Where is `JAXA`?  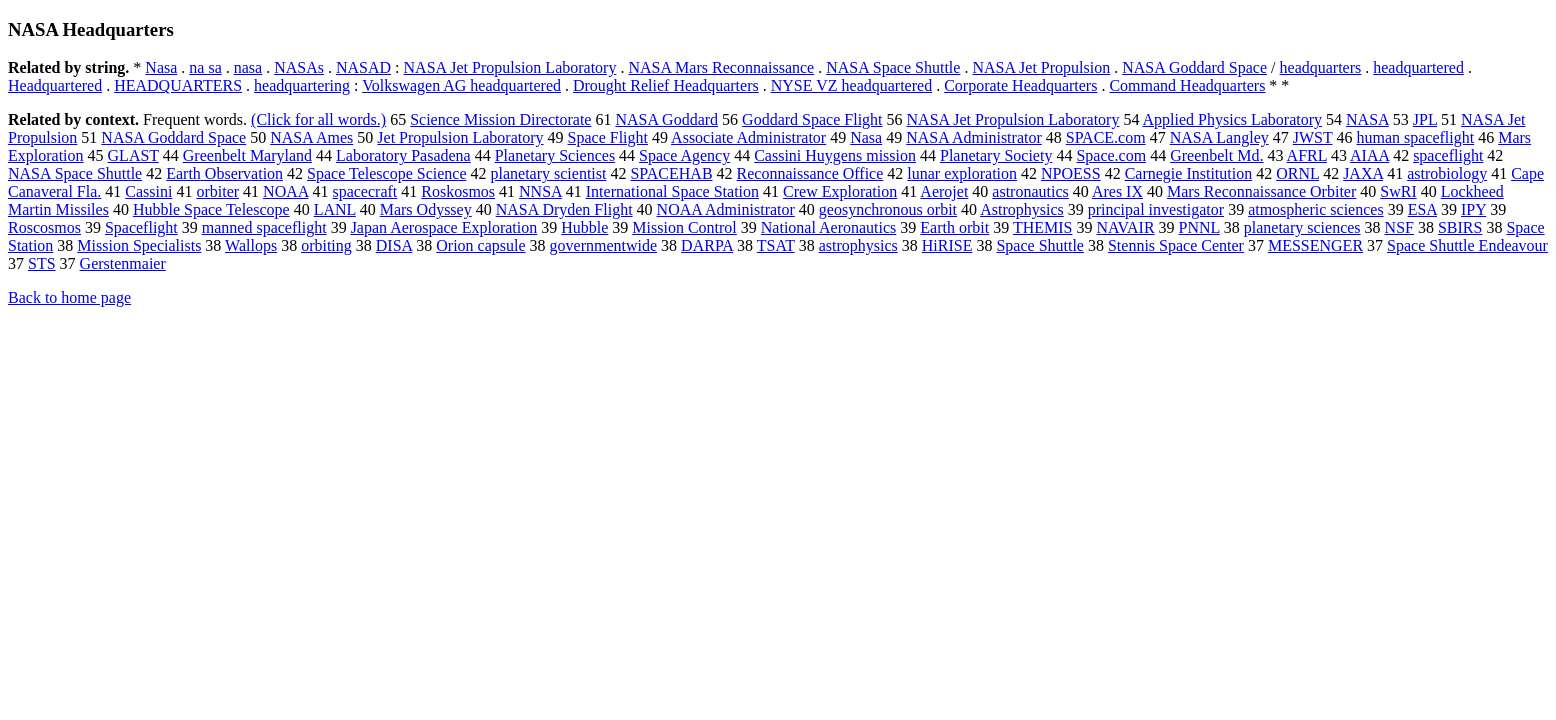 JAXA is located at coordinates (1363, 173).